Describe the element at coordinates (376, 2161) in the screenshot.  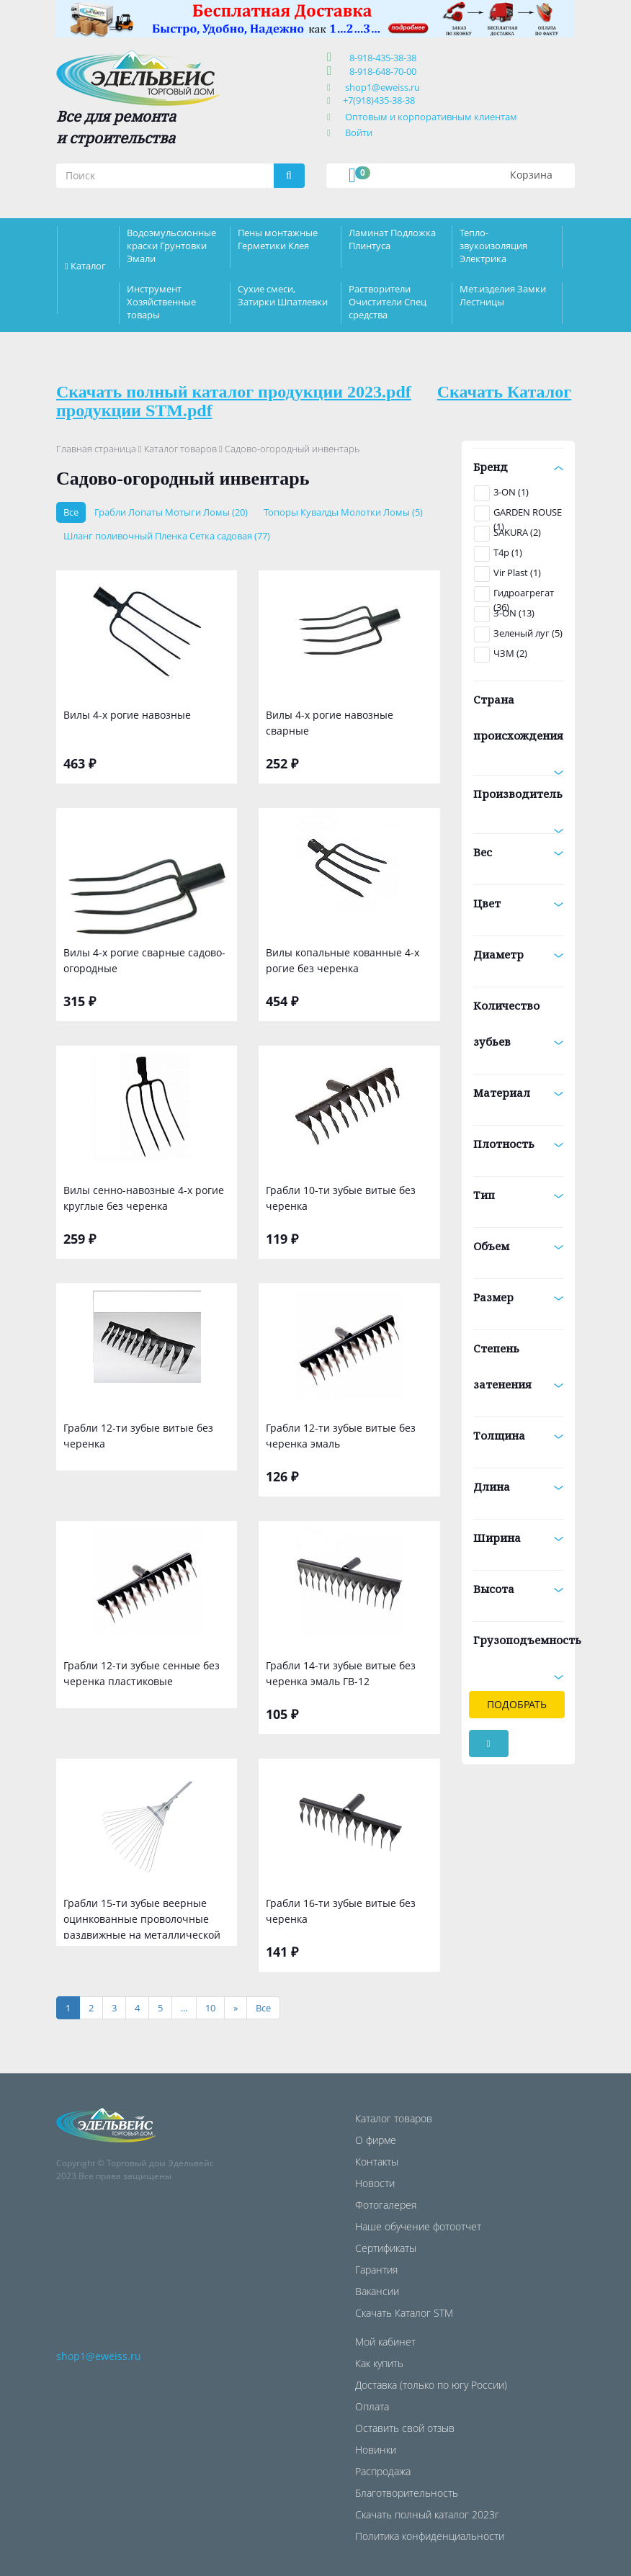
I see `Контакты` at that location.